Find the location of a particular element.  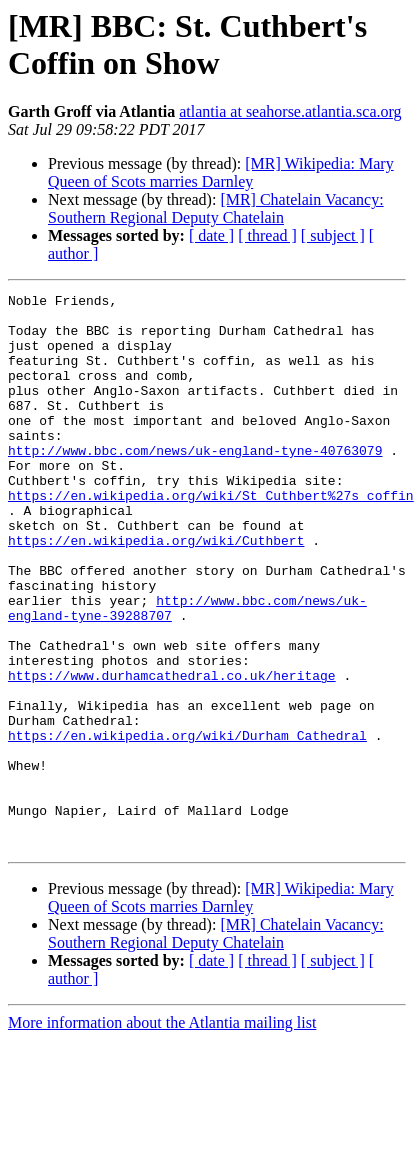

[ date ] is located at coordinates (211, 235).